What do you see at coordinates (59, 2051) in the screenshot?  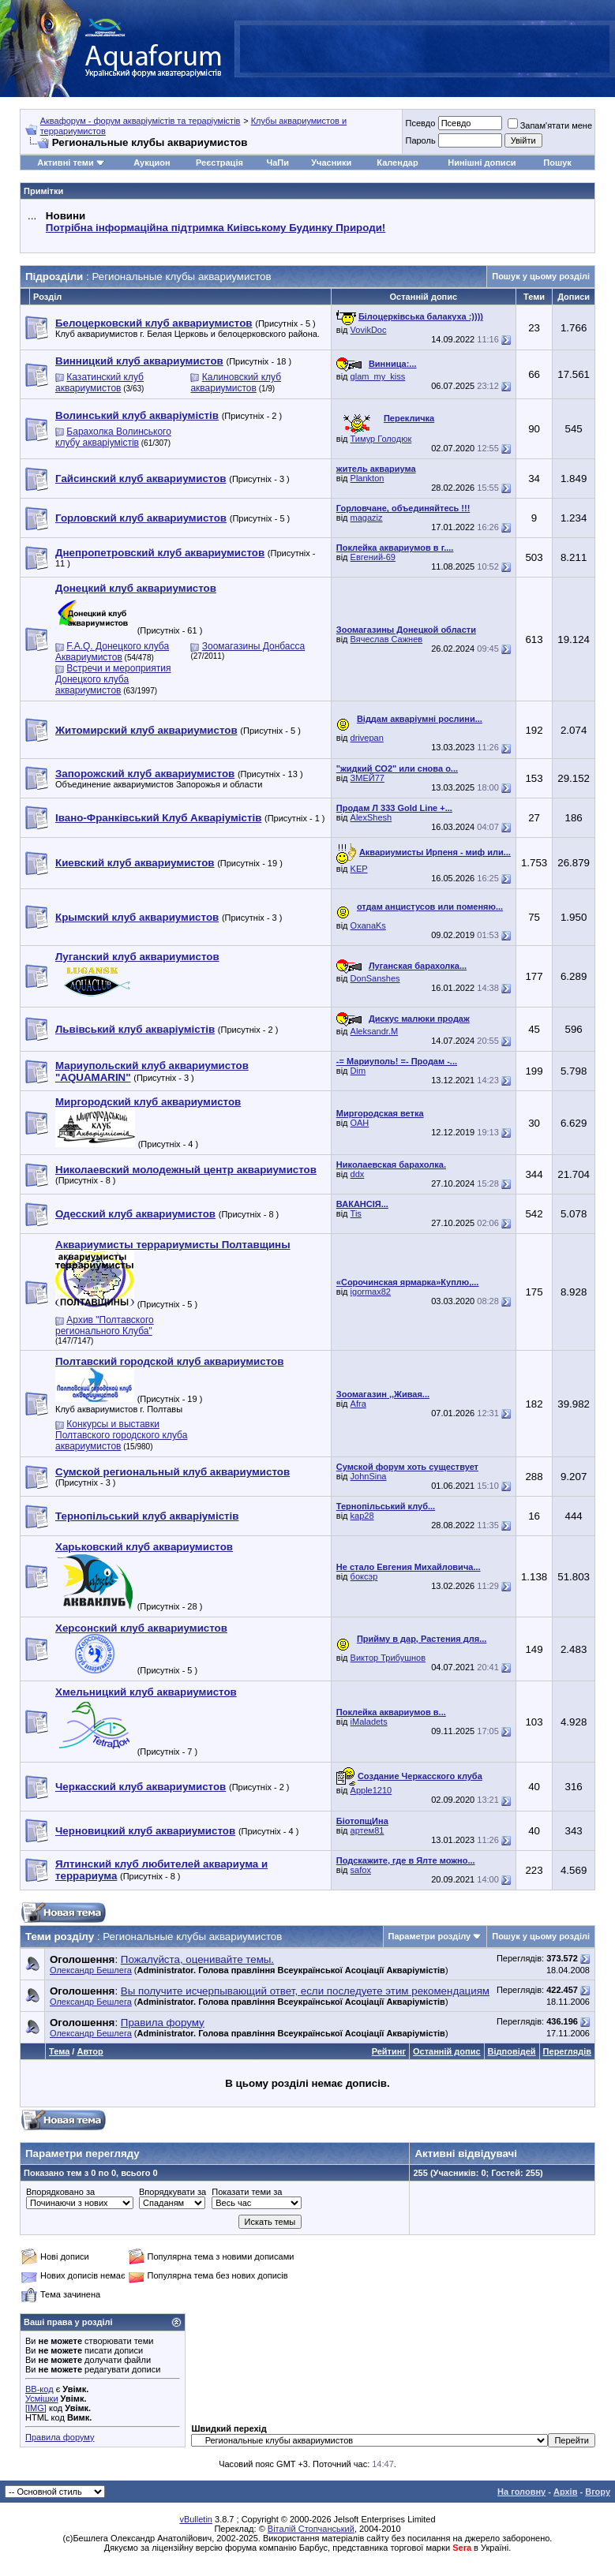 I see `Тема` at bounding box center [59, 2051].